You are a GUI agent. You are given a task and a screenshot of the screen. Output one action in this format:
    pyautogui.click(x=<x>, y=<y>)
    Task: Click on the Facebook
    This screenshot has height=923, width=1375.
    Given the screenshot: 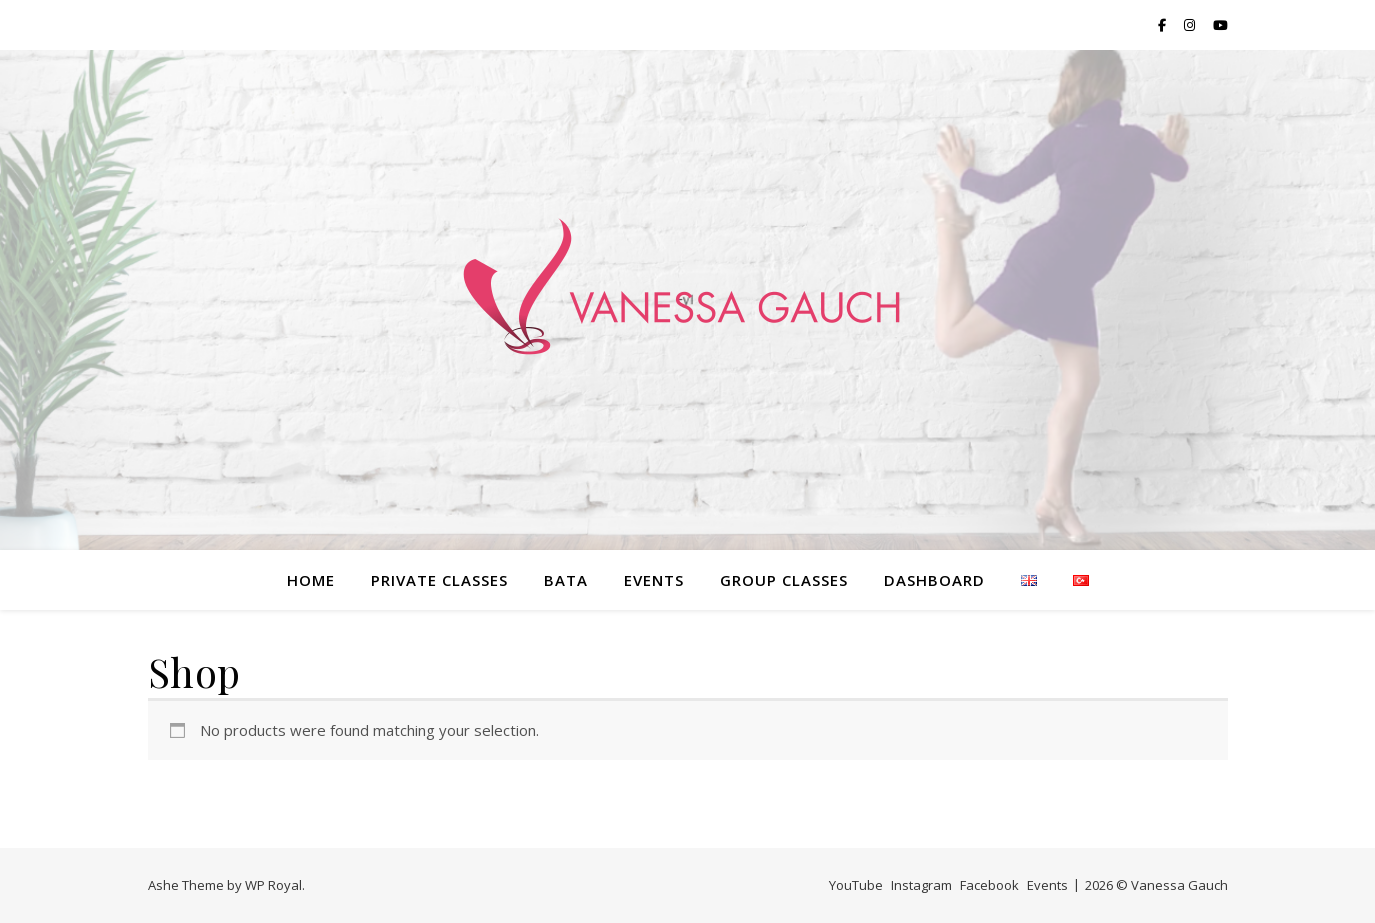 What is the action you would take?
    pyautogui.click(x=989, y=885)
    